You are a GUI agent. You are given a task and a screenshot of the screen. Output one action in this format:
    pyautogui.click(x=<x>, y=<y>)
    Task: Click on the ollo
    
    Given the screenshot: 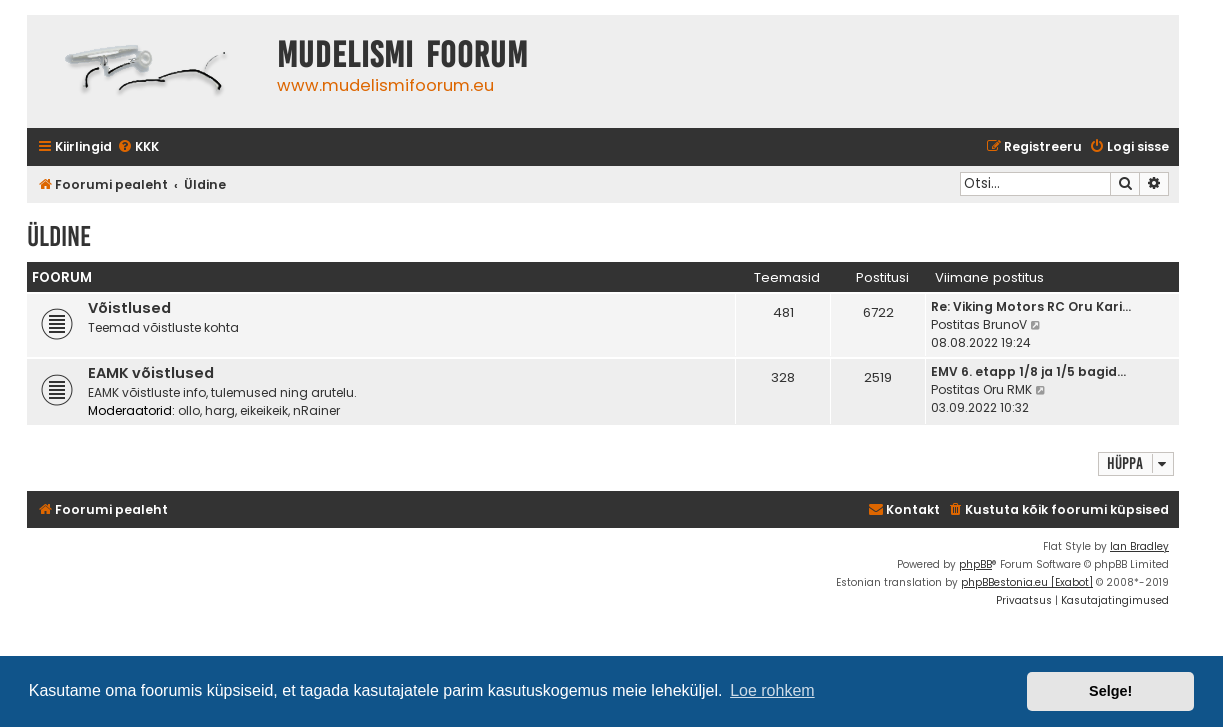 What is the action you would take?
    pyautogui.click(x=189, y=410)
    